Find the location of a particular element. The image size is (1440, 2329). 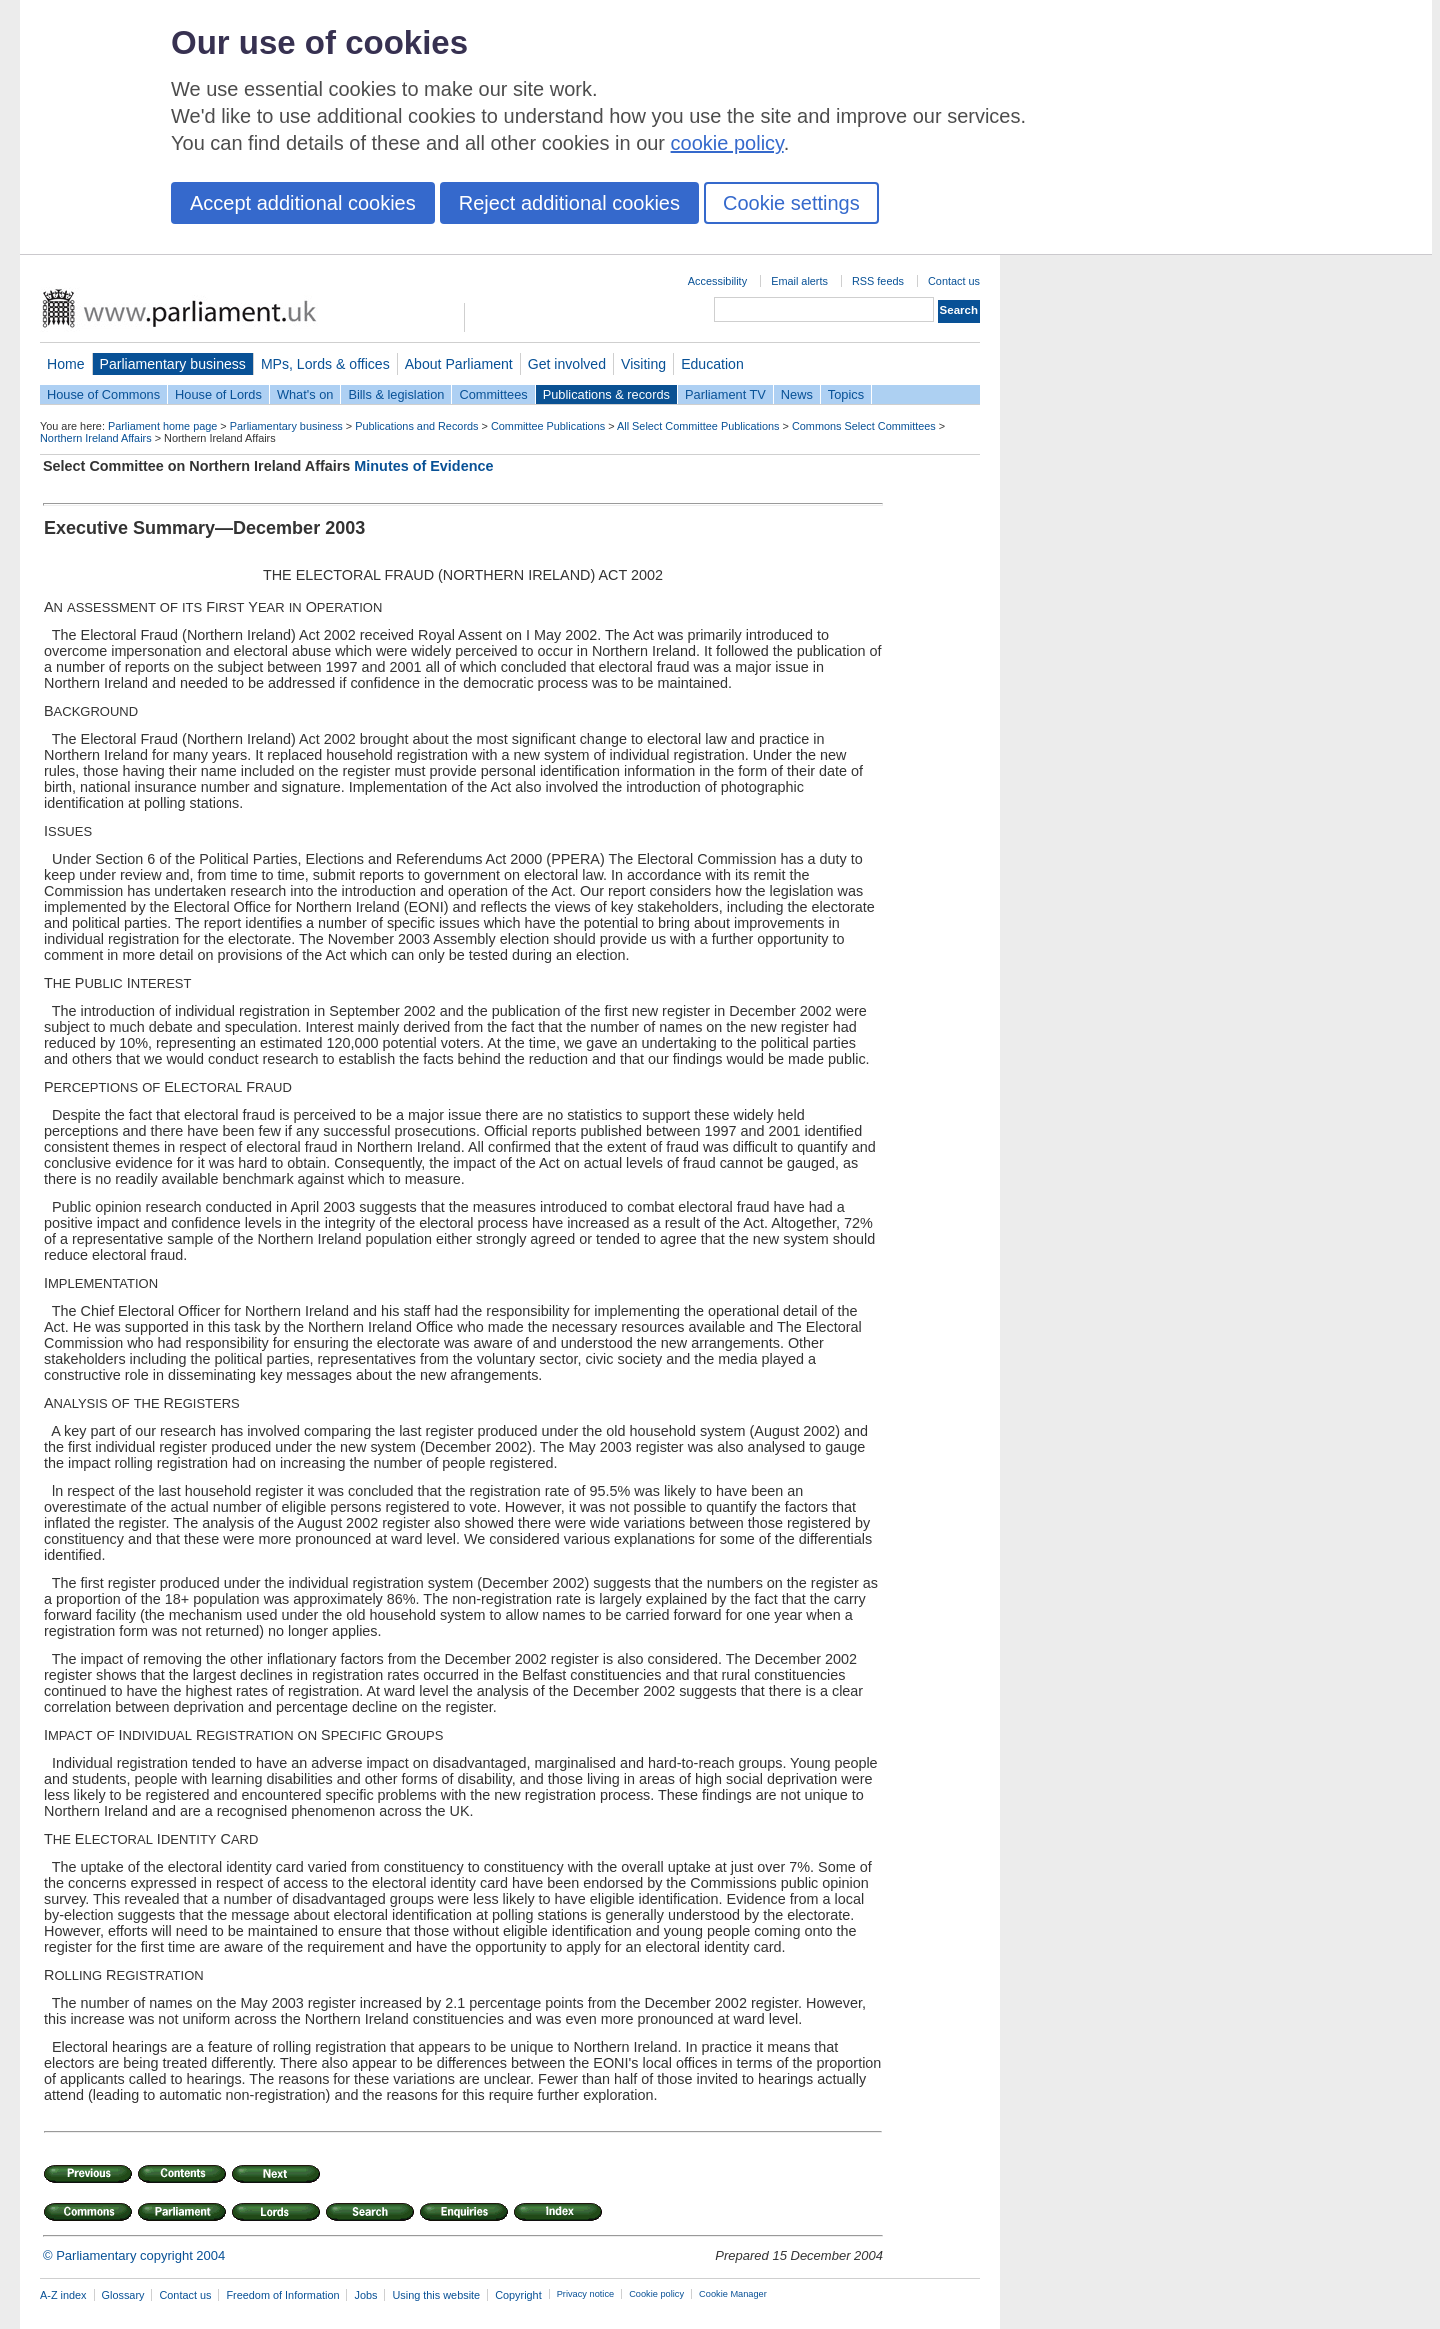

Cookie Manager is located at coordinates (733, 2294).